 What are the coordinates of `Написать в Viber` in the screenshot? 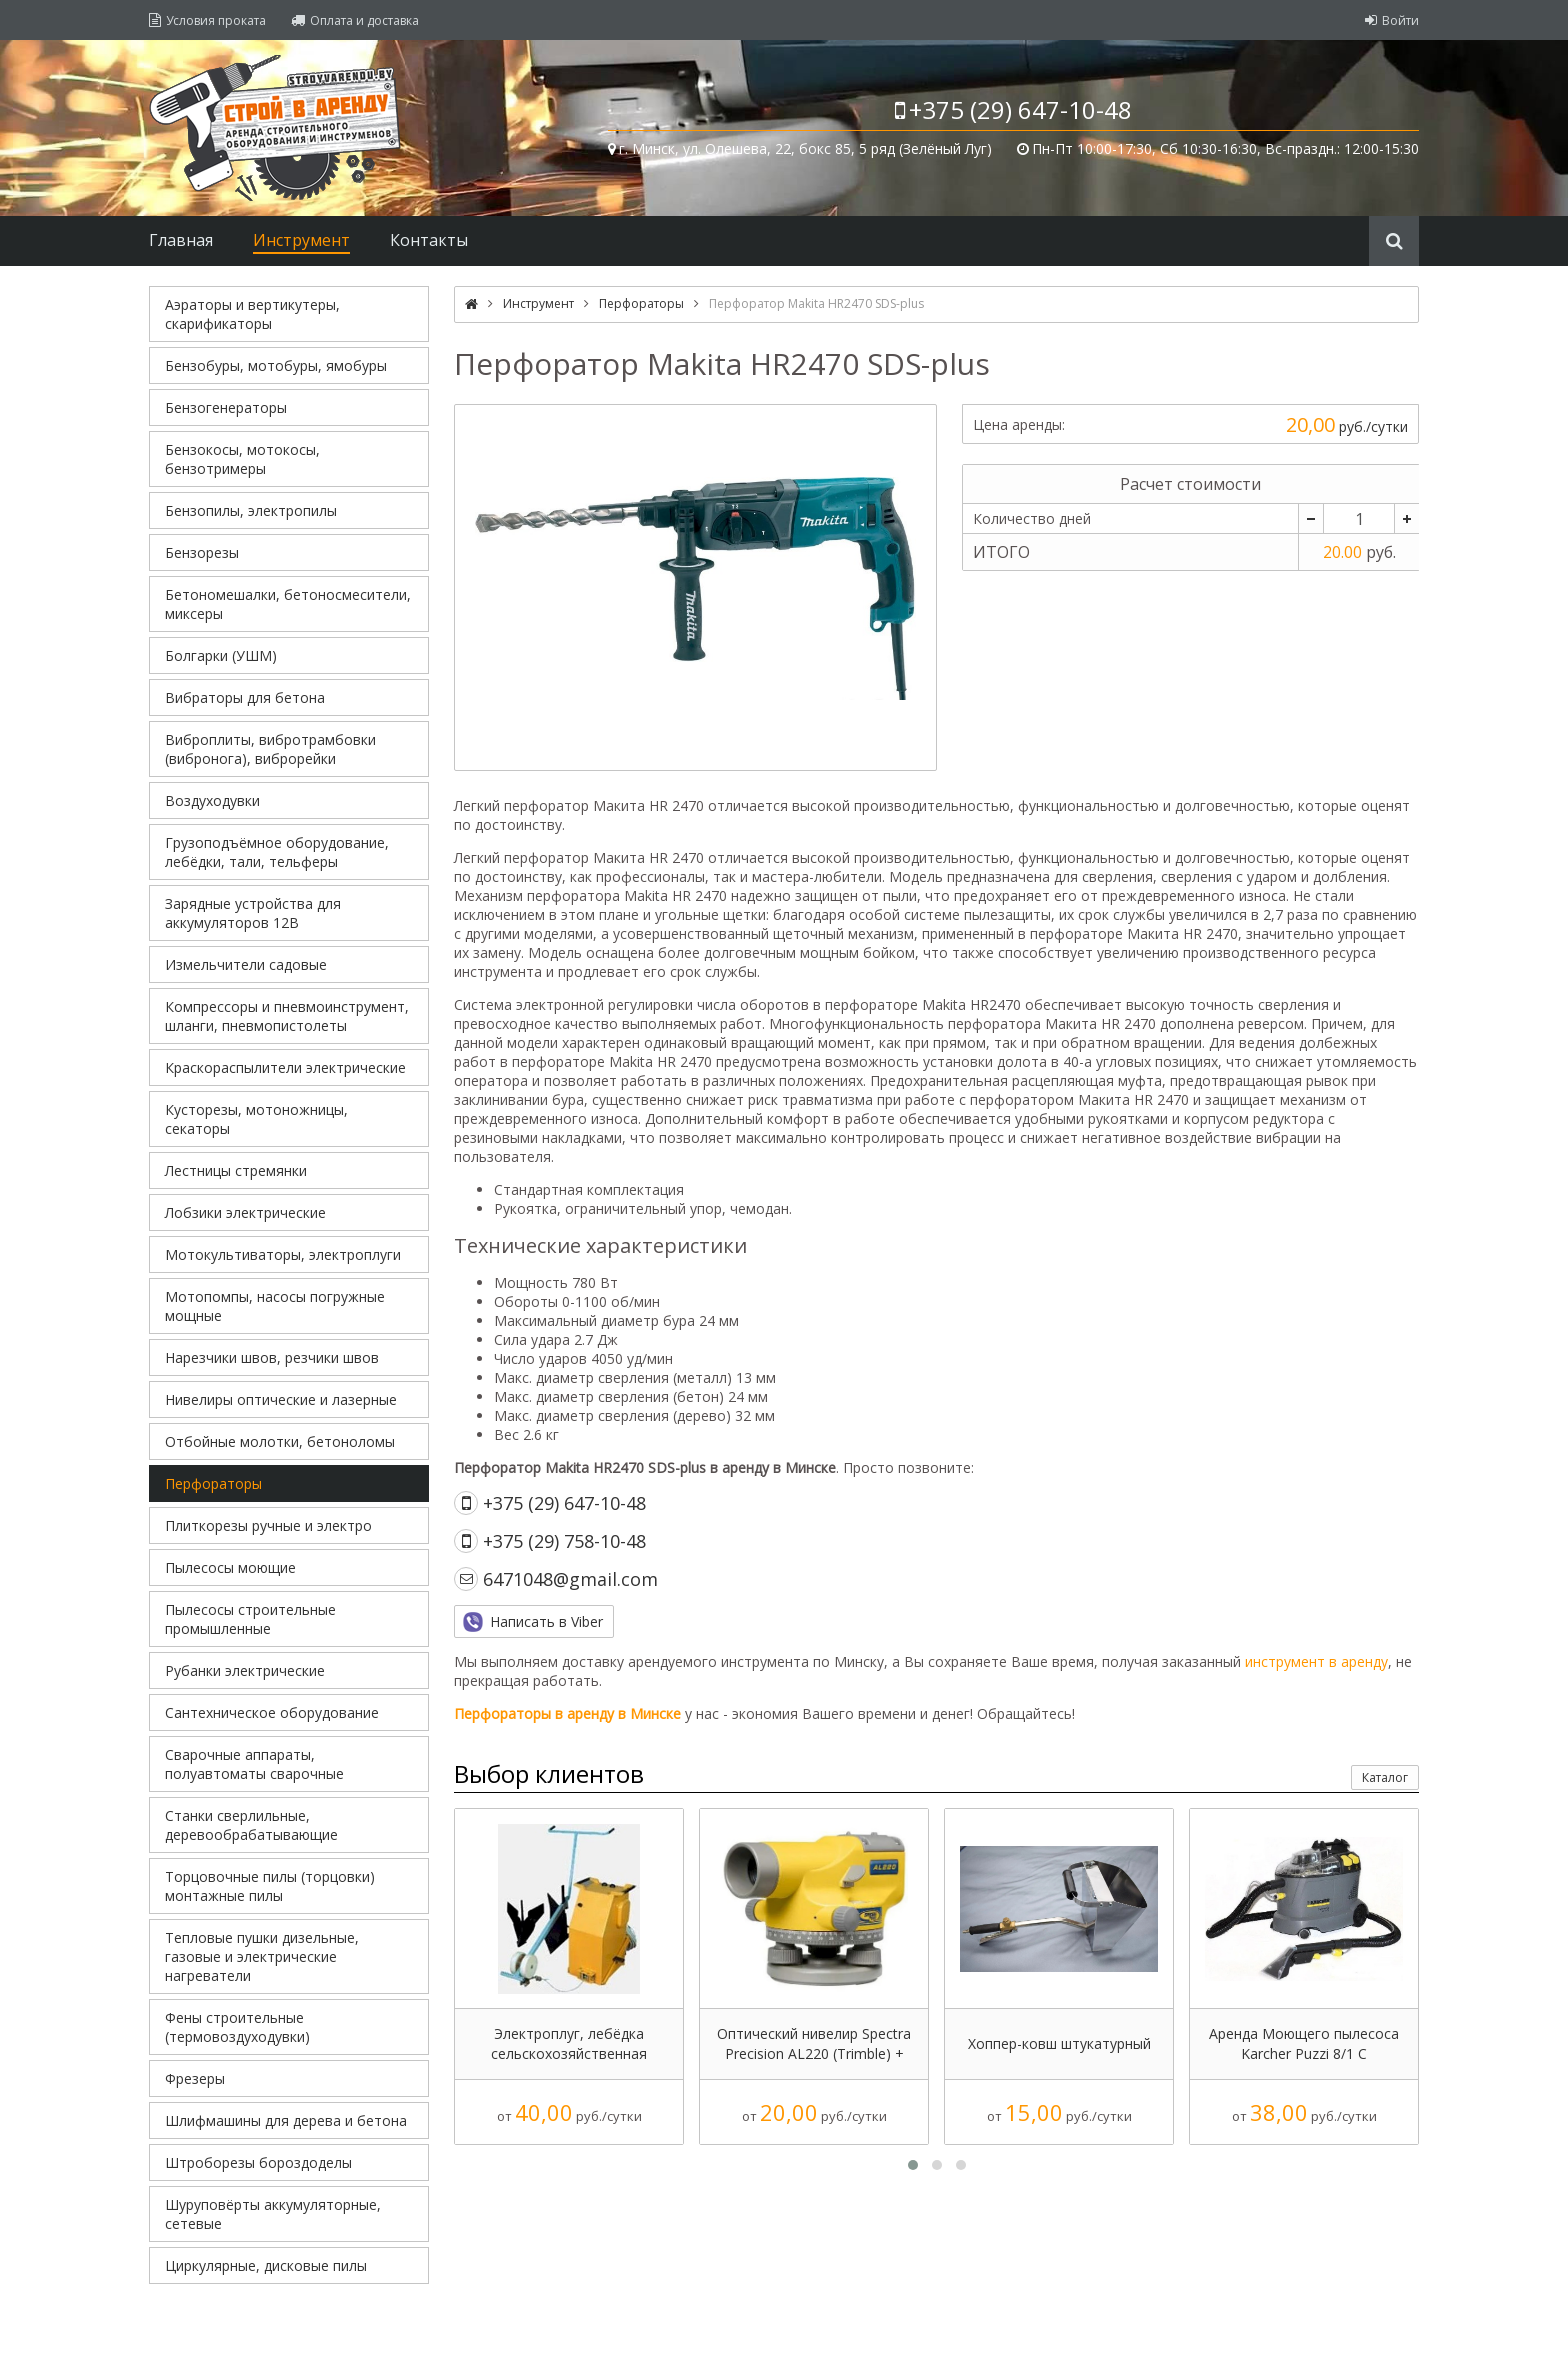 It's located at (546, 1621).